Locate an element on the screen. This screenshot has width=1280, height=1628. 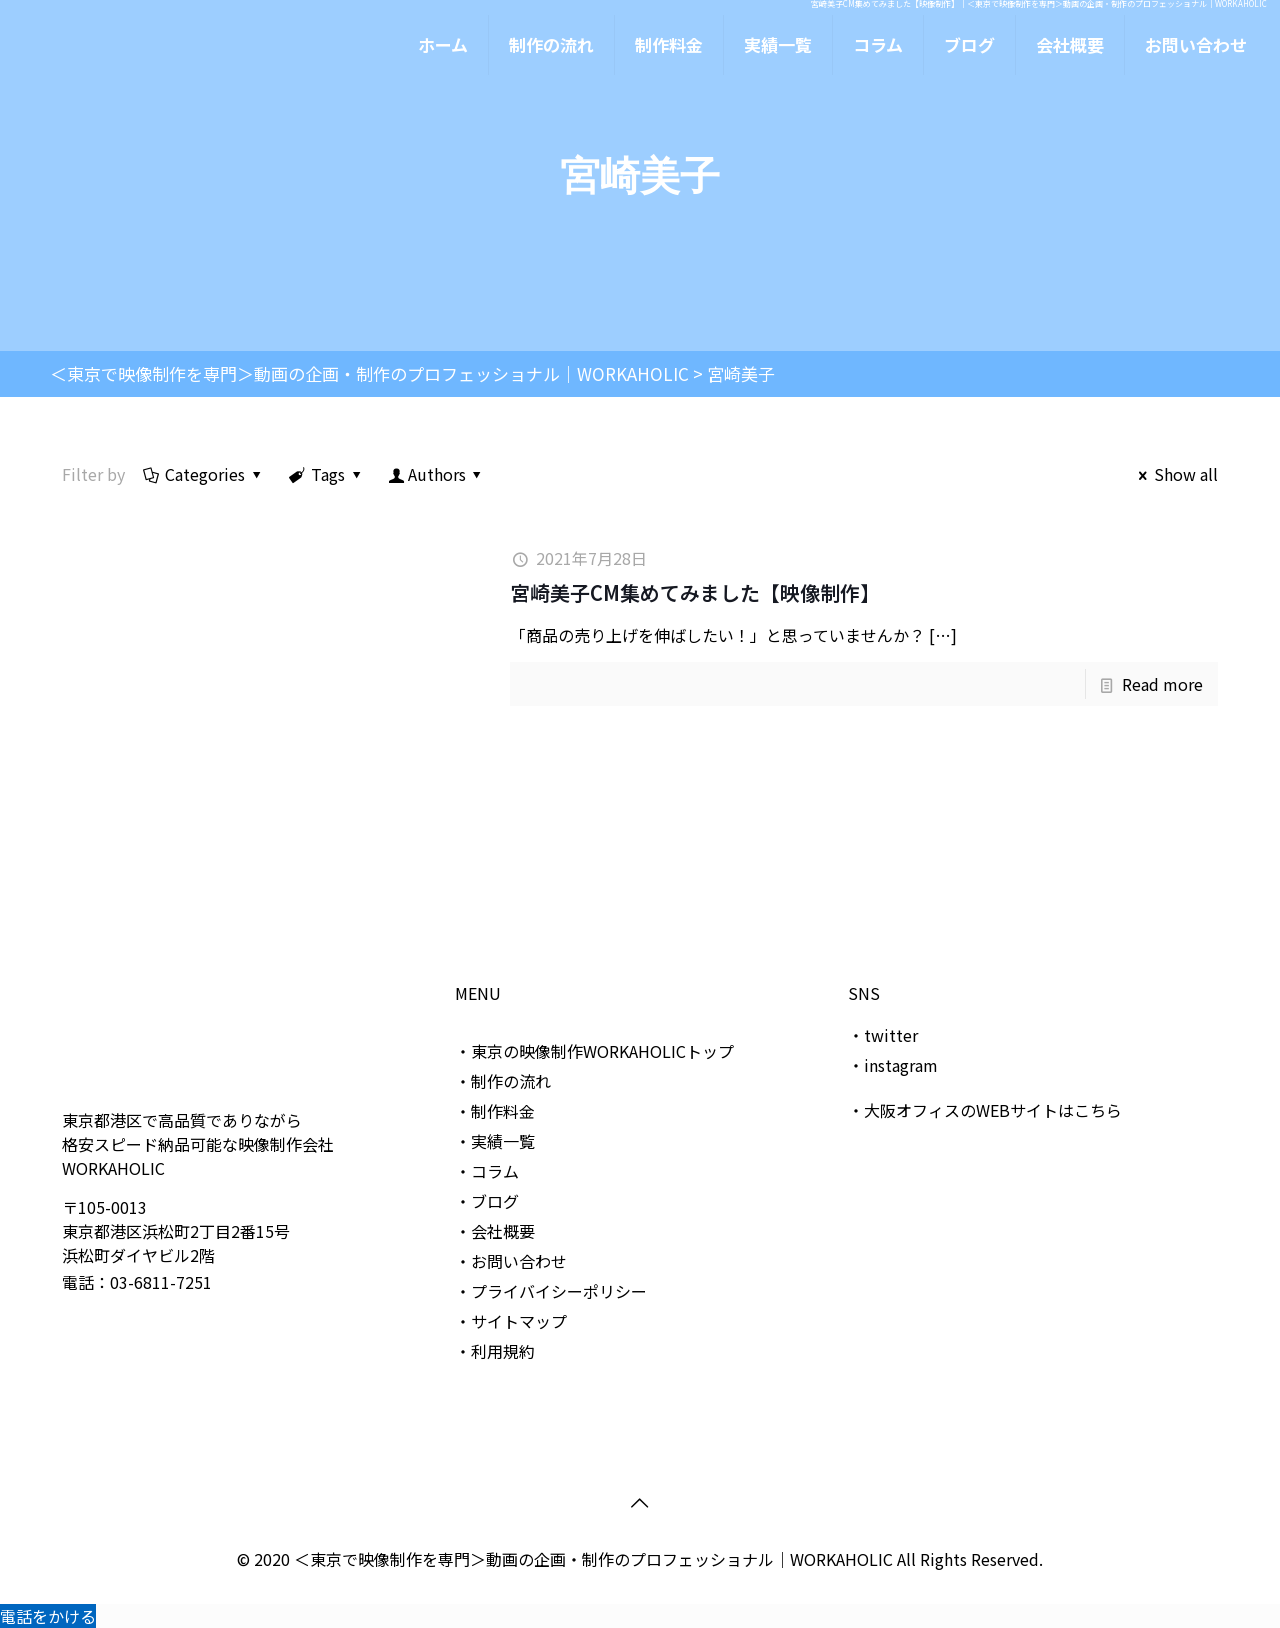
twitter is located at coordinates (891, 1035).